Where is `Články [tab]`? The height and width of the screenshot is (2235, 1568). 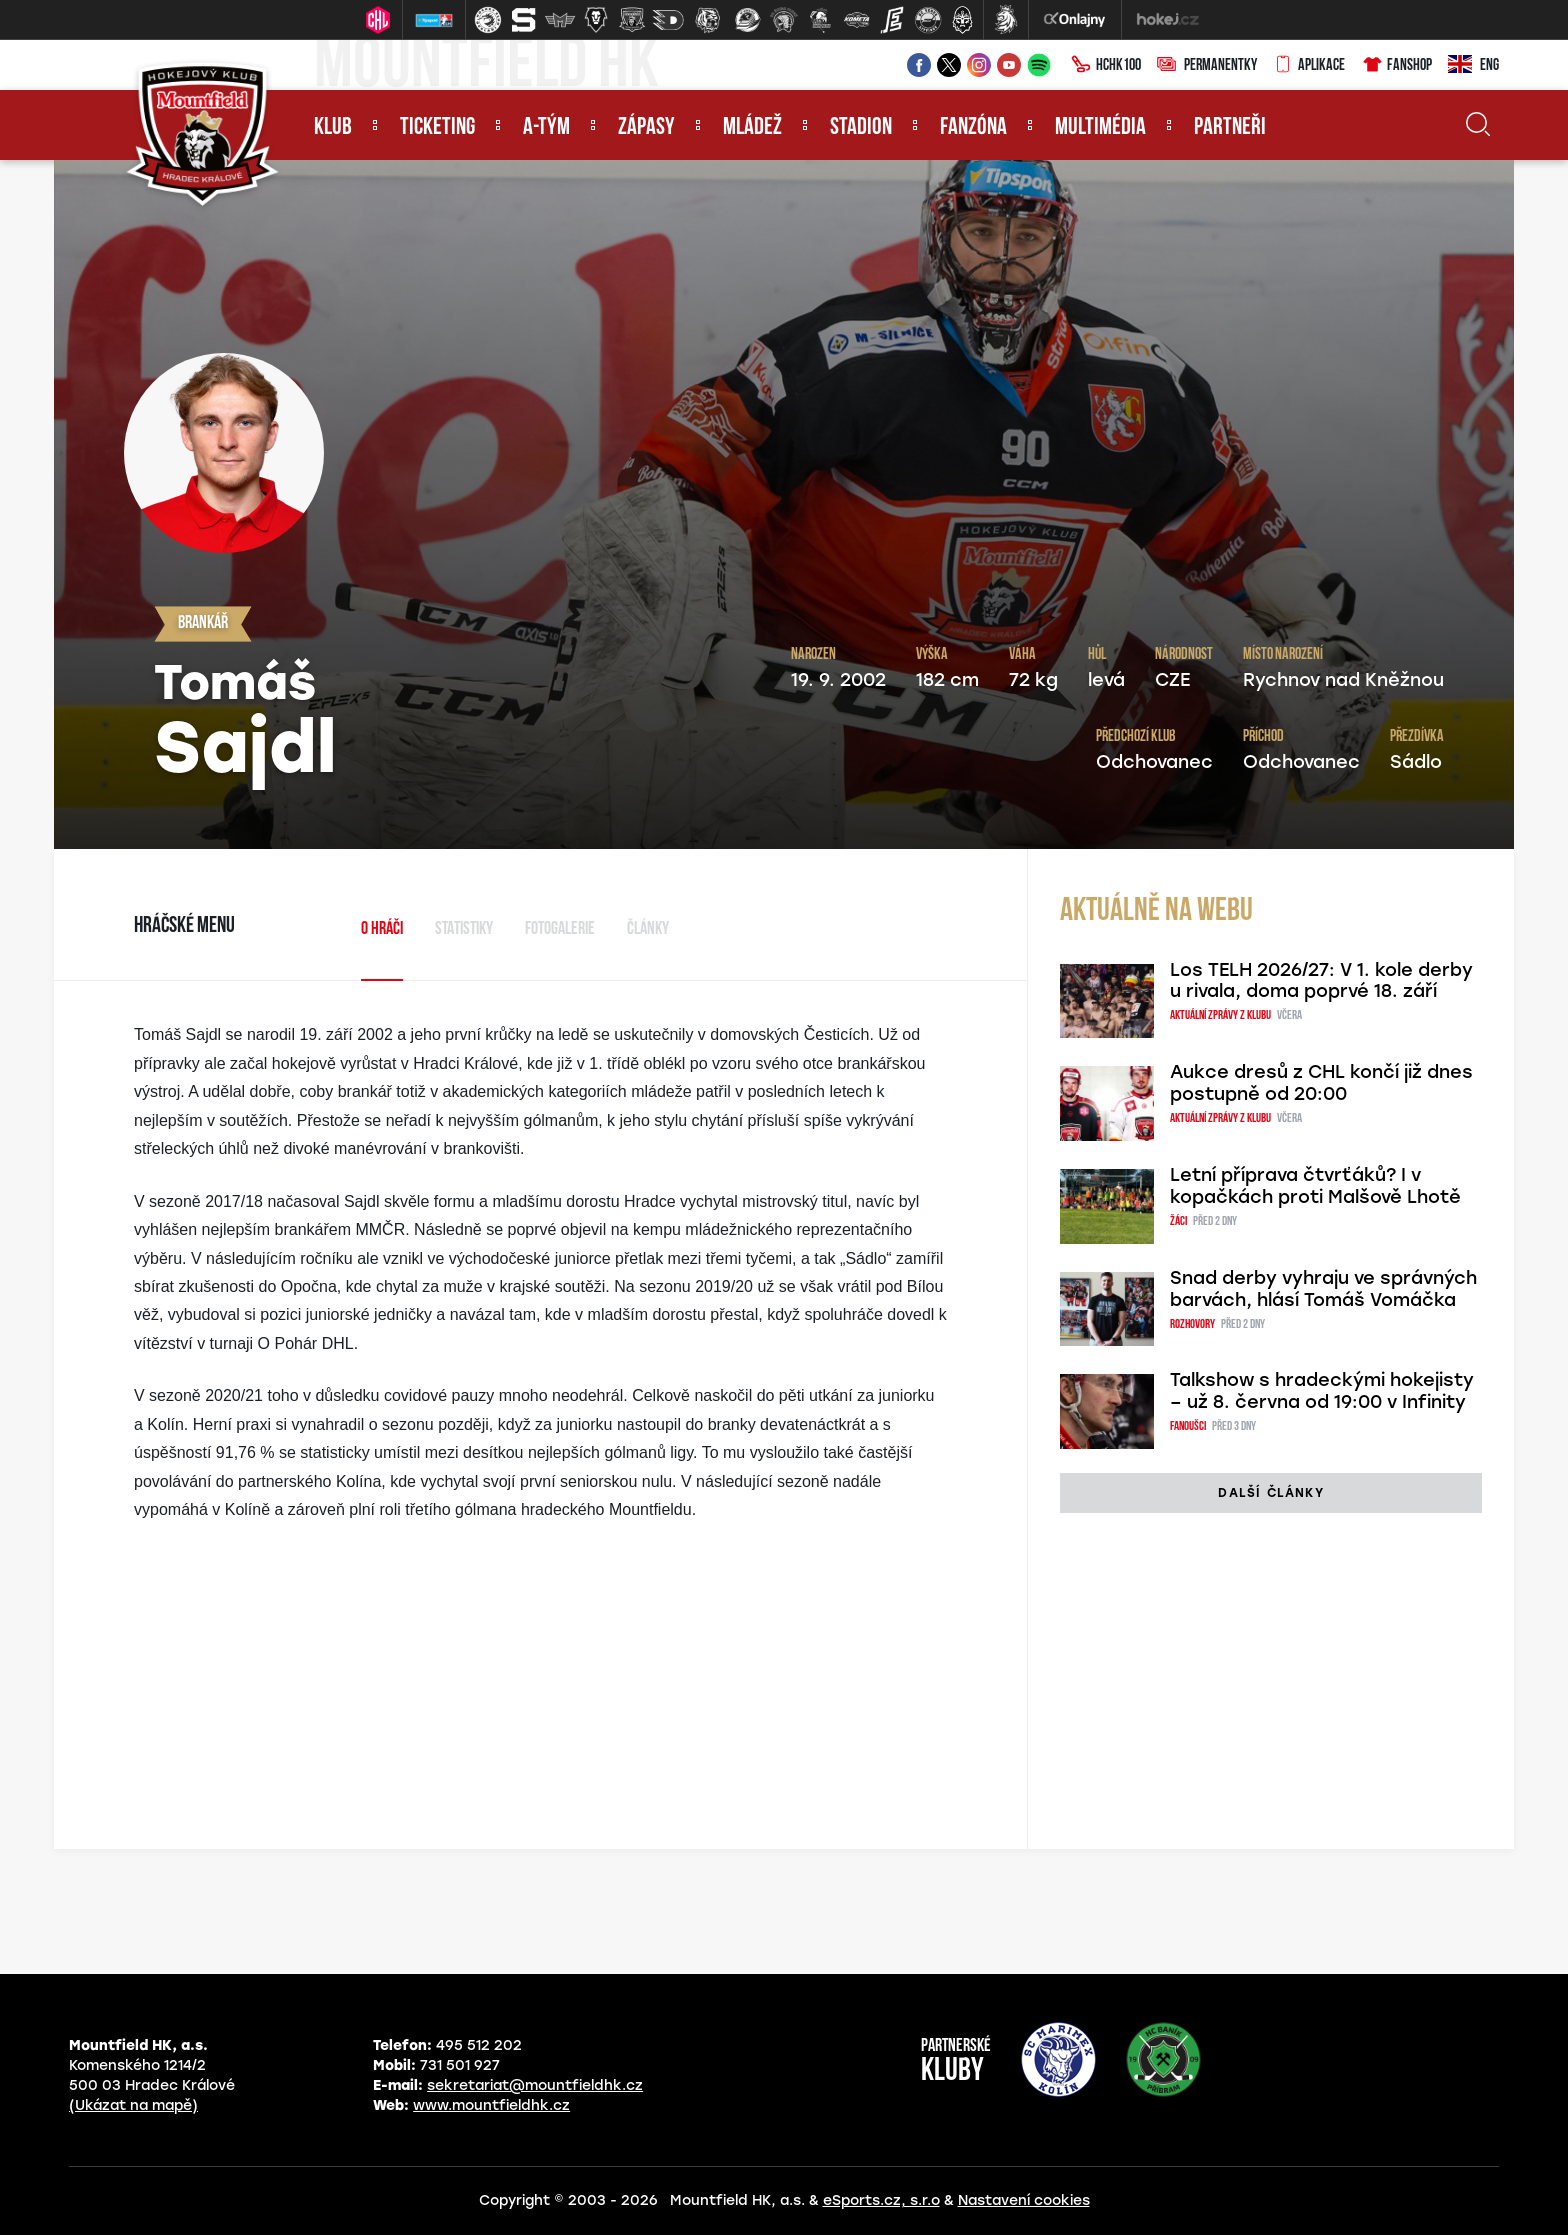
Články [tab] is located at coordinates (648, 929).